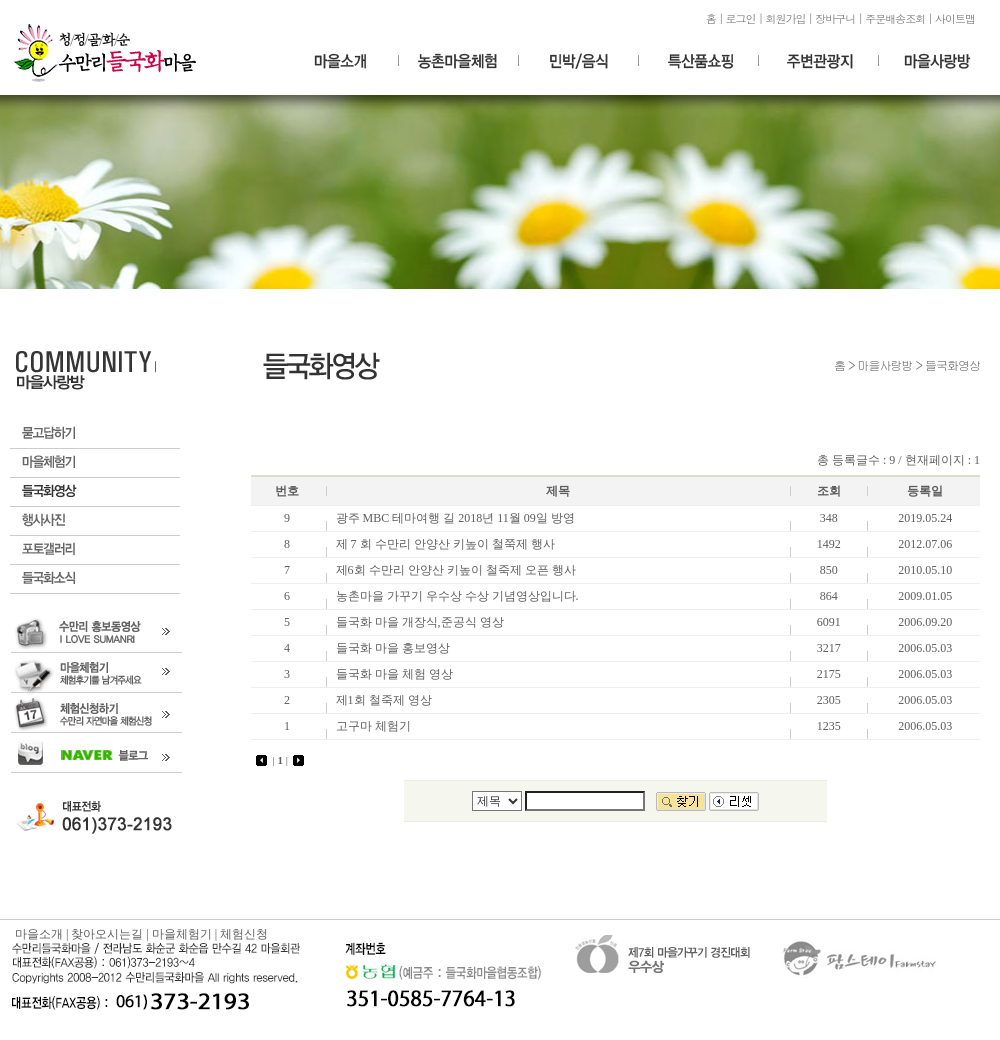  What do you see at coordinates (95, 434) in the screenshot?
I see `묻고답하기` at bounding box center [95, 434].